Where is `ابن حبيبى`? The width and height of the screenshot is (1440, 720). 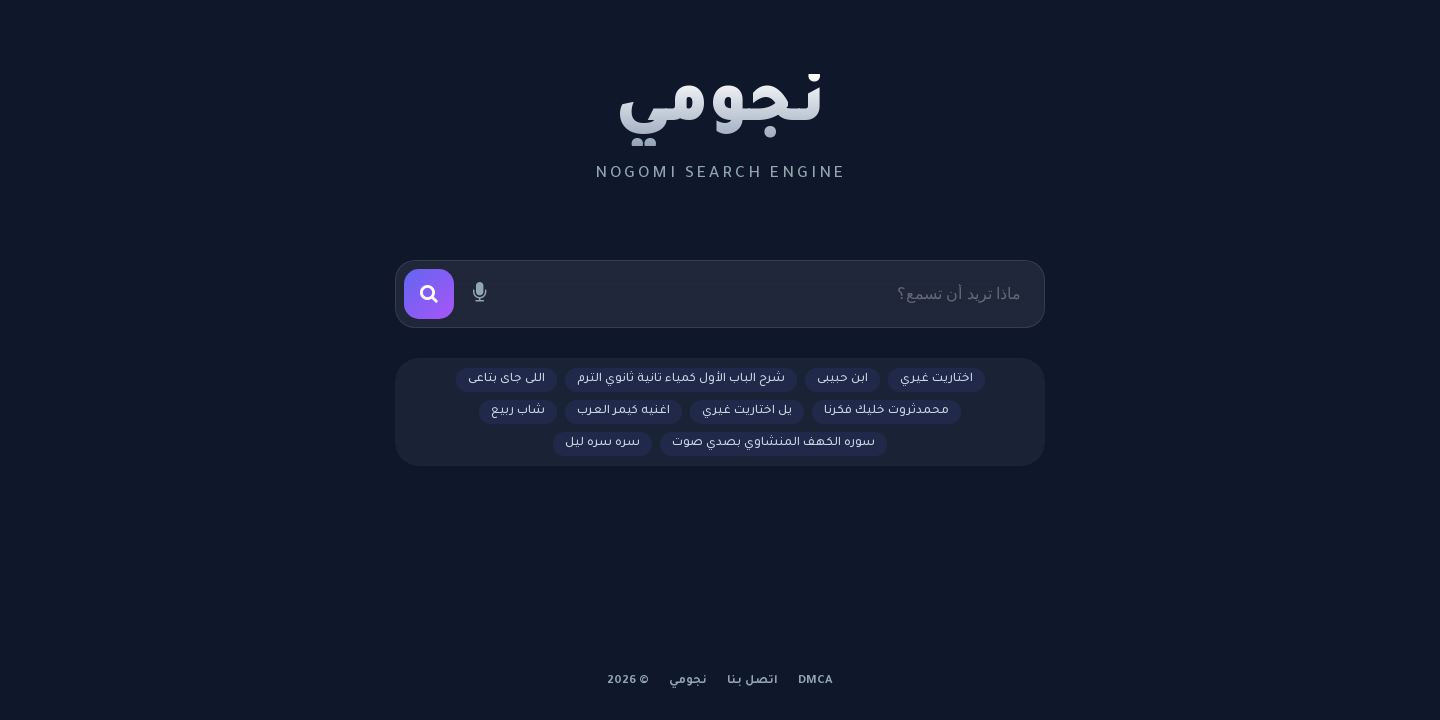 ابن حبيبى is located at coordinates (842, 379).